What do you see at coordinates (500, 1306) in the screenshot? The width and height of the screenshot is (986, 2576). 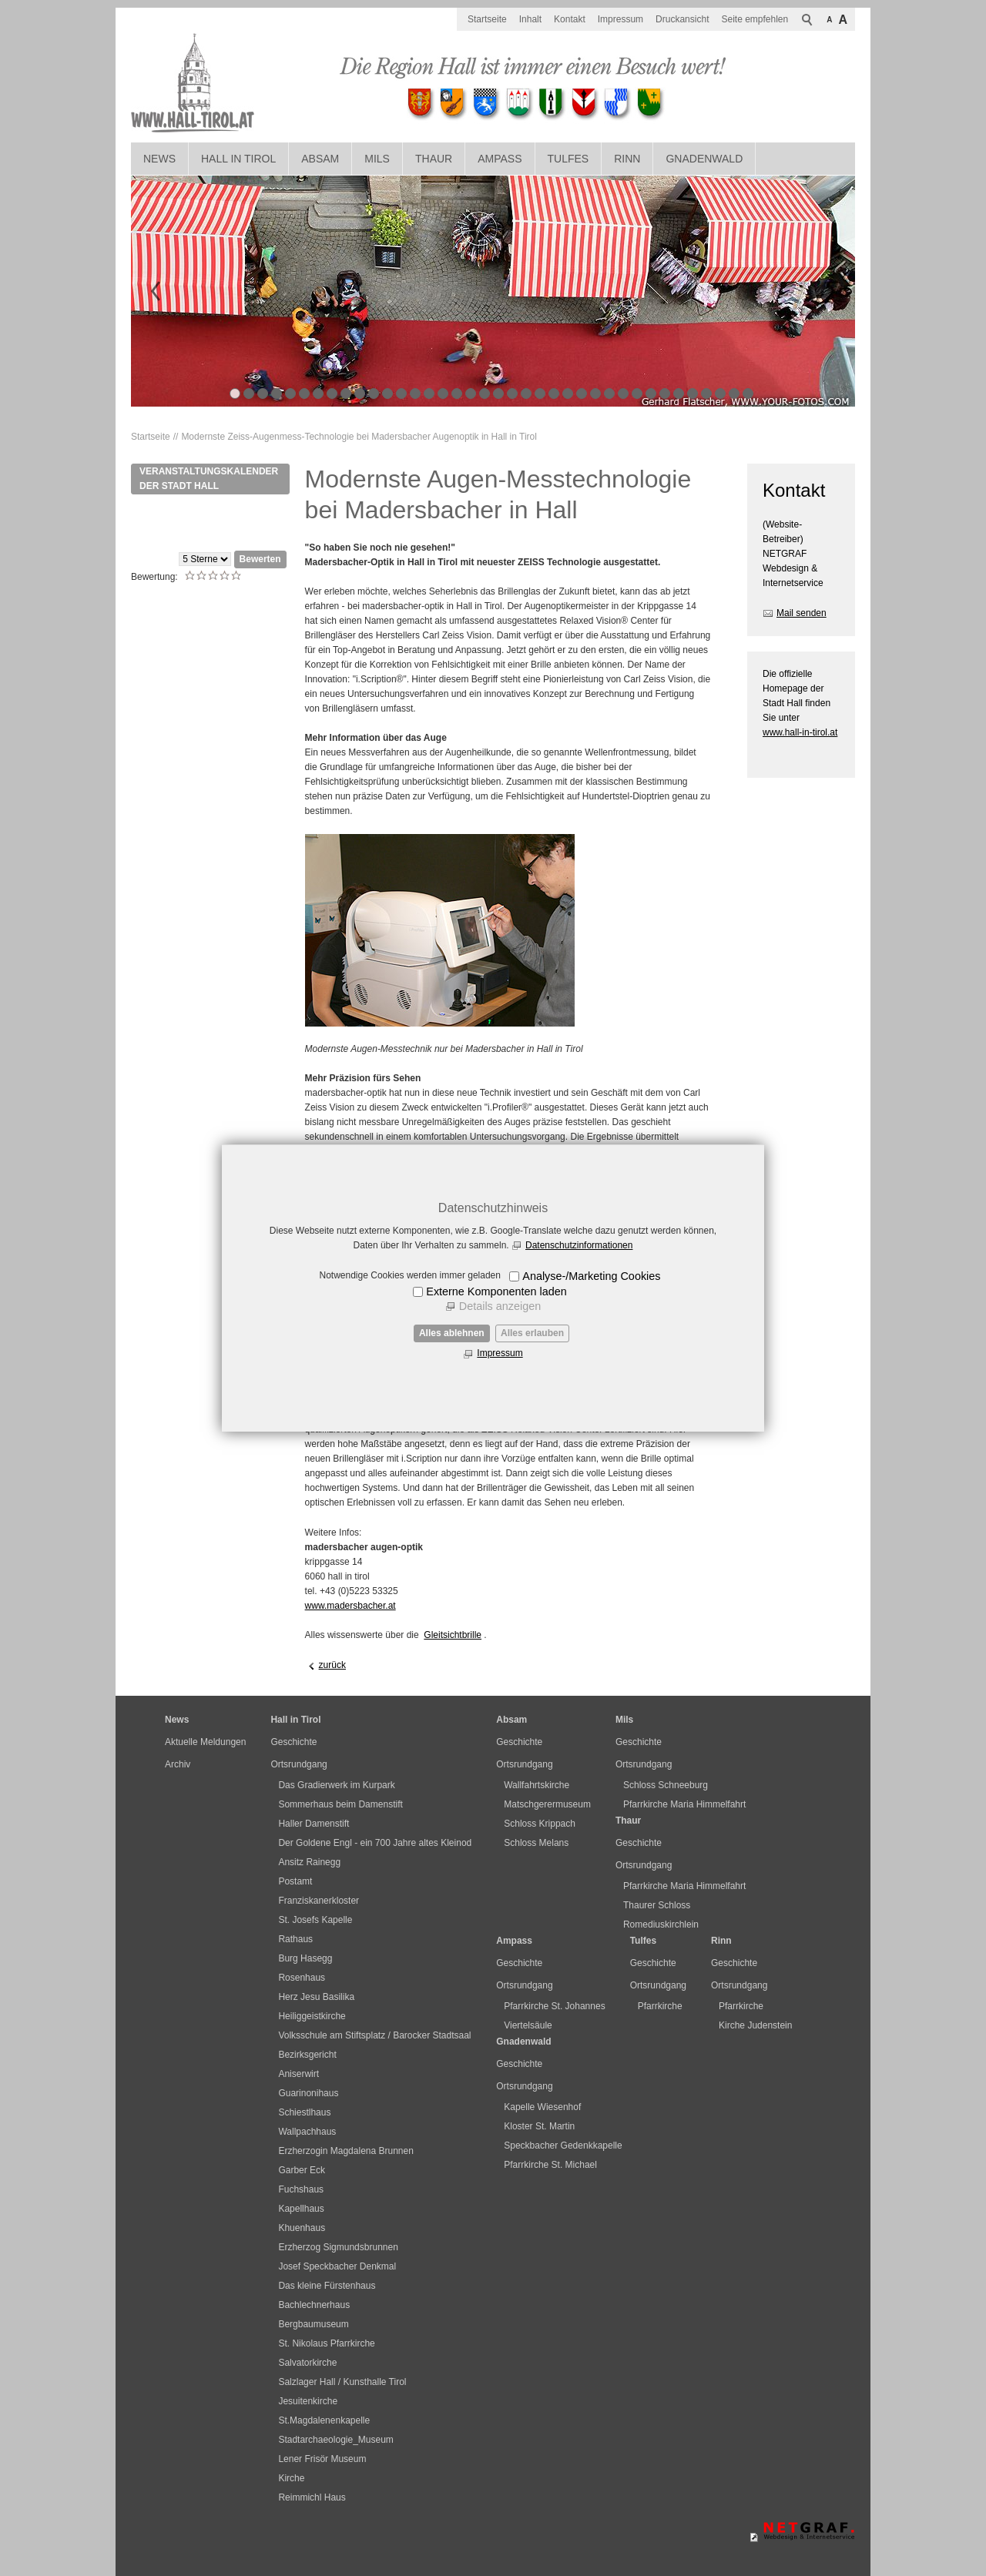 I see `Details anzeigen` at bounding box center [500, 1306].